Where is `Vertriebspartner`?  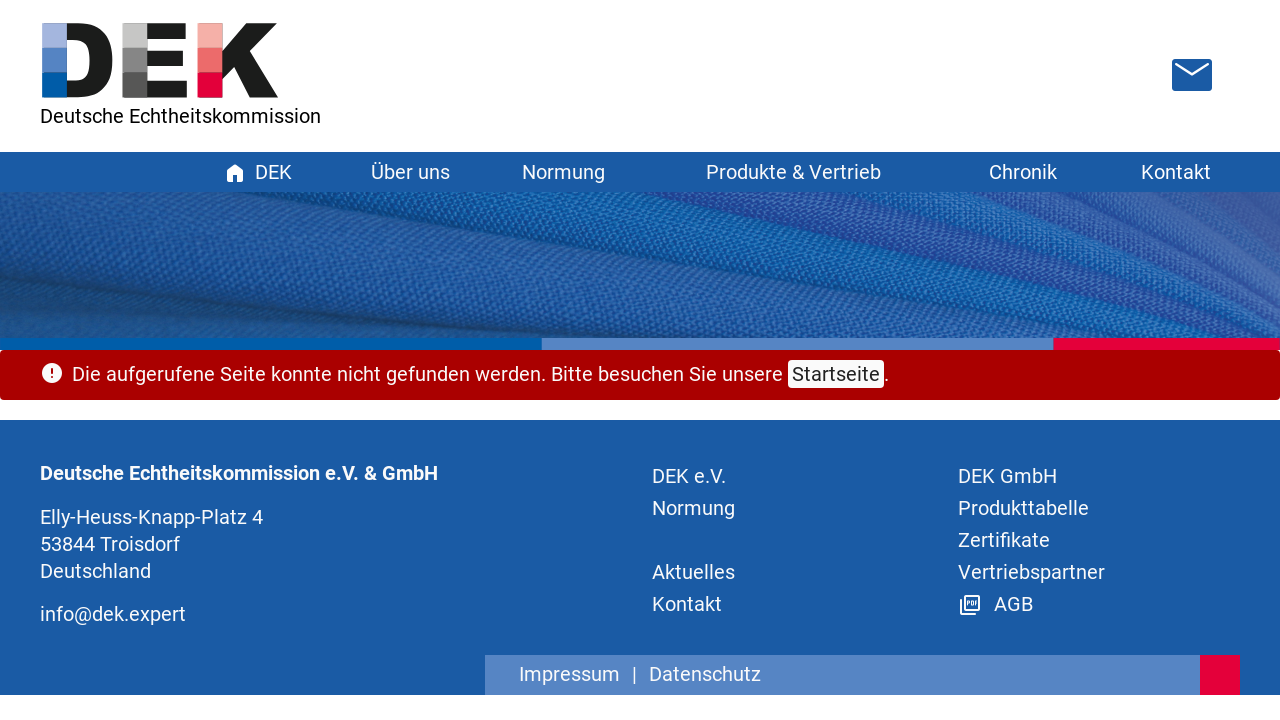 Vertriebspartner is located at coordinates (1031, 572).